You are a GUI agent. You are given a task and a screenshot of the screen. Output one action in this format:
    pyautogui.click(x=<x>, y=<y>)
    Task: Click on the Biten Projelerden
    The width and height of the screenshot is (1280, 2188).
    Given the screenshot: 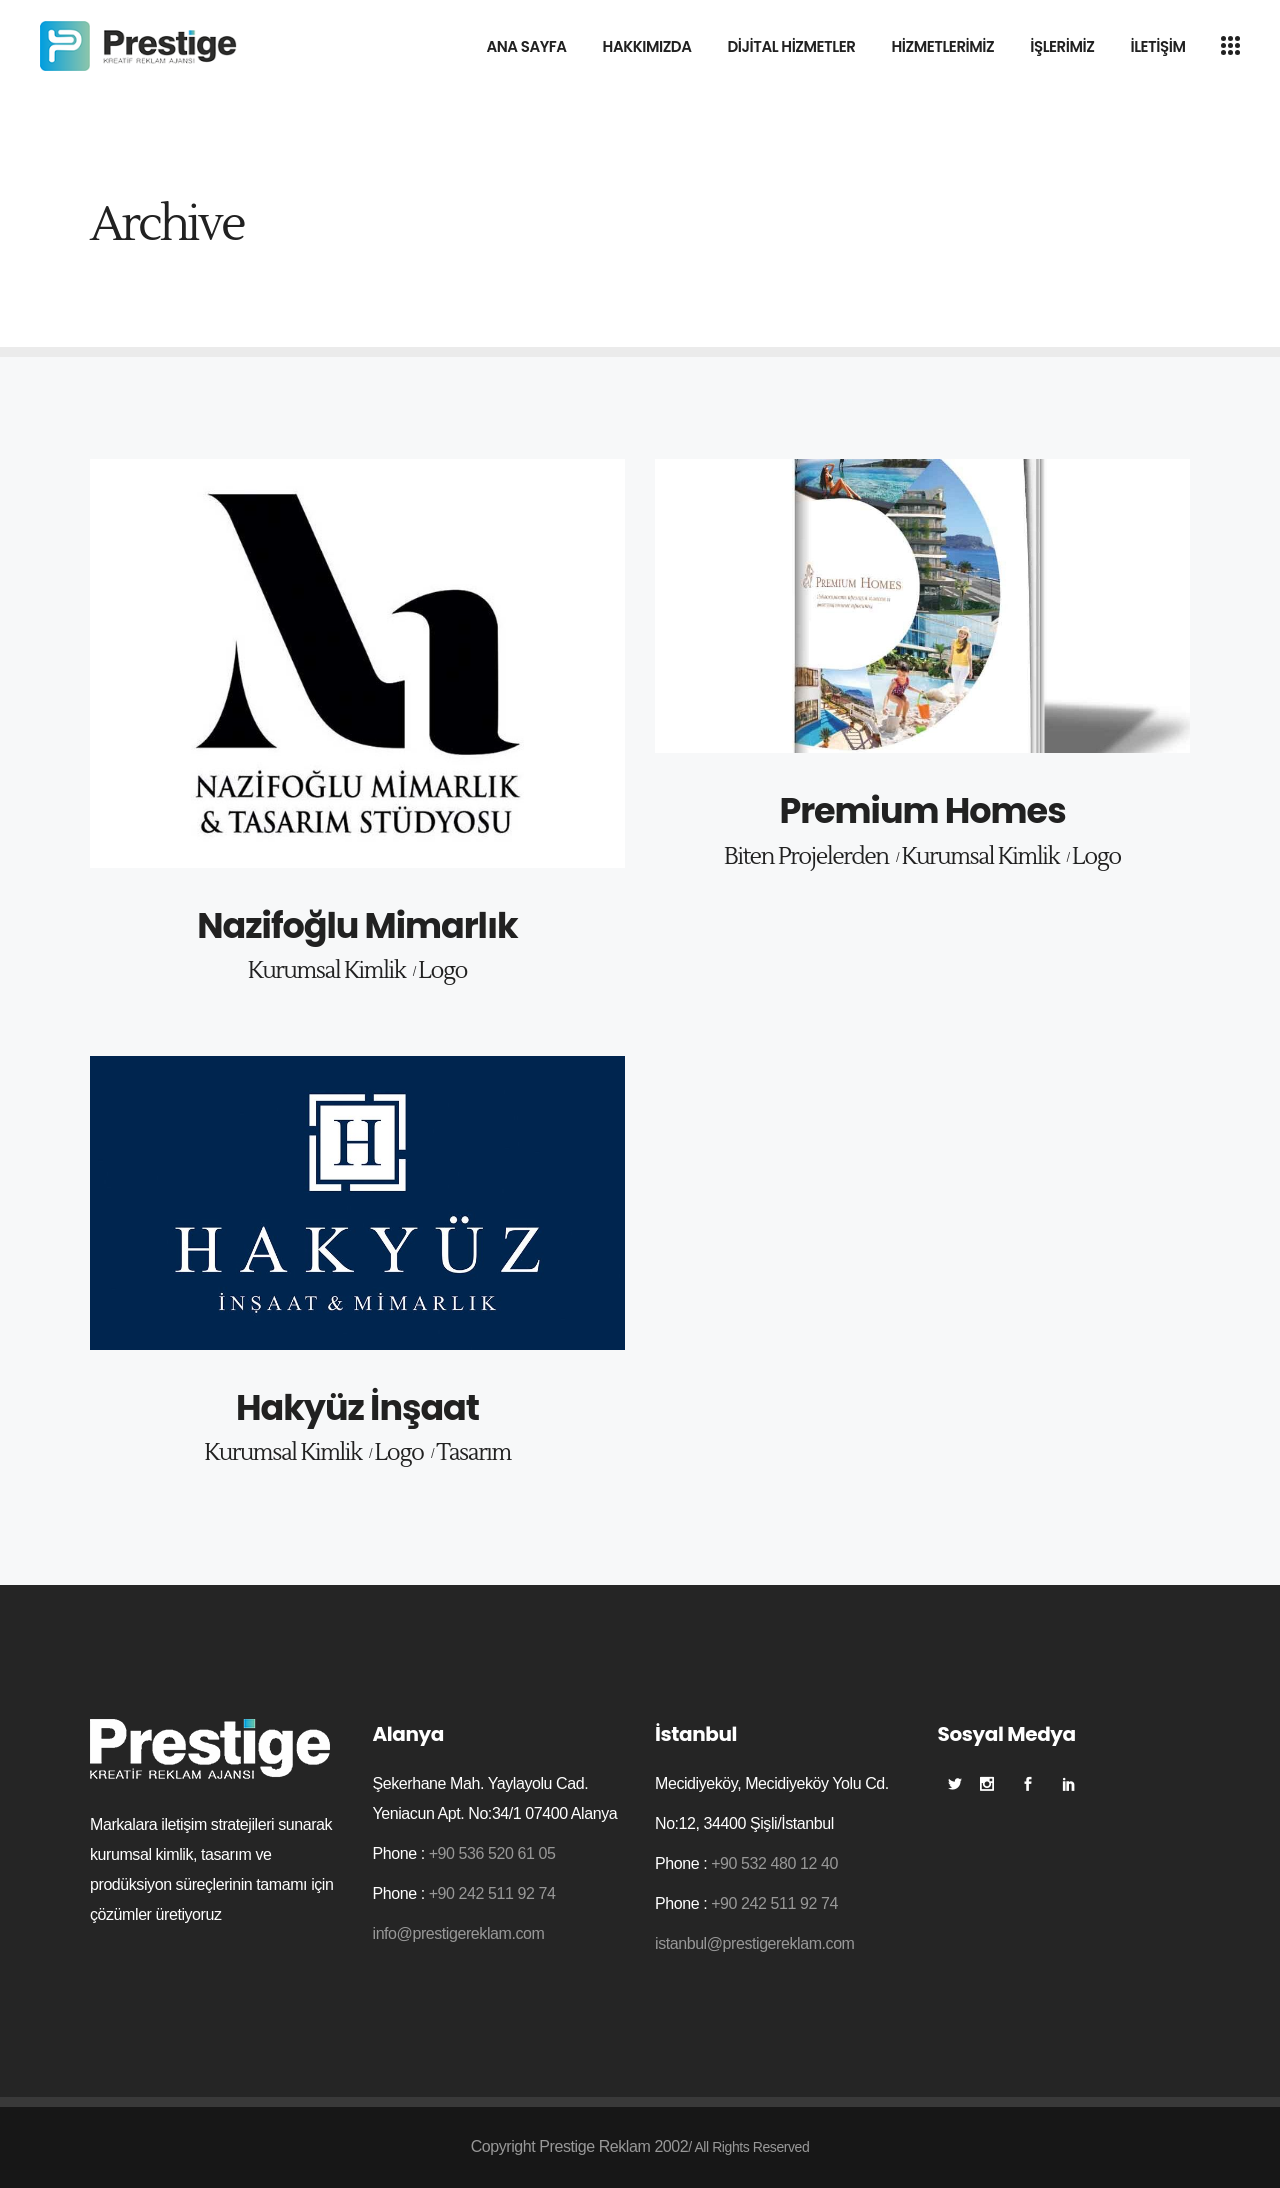 What is the action you would take?
    pyautogui.click(x=806, y=857)
    